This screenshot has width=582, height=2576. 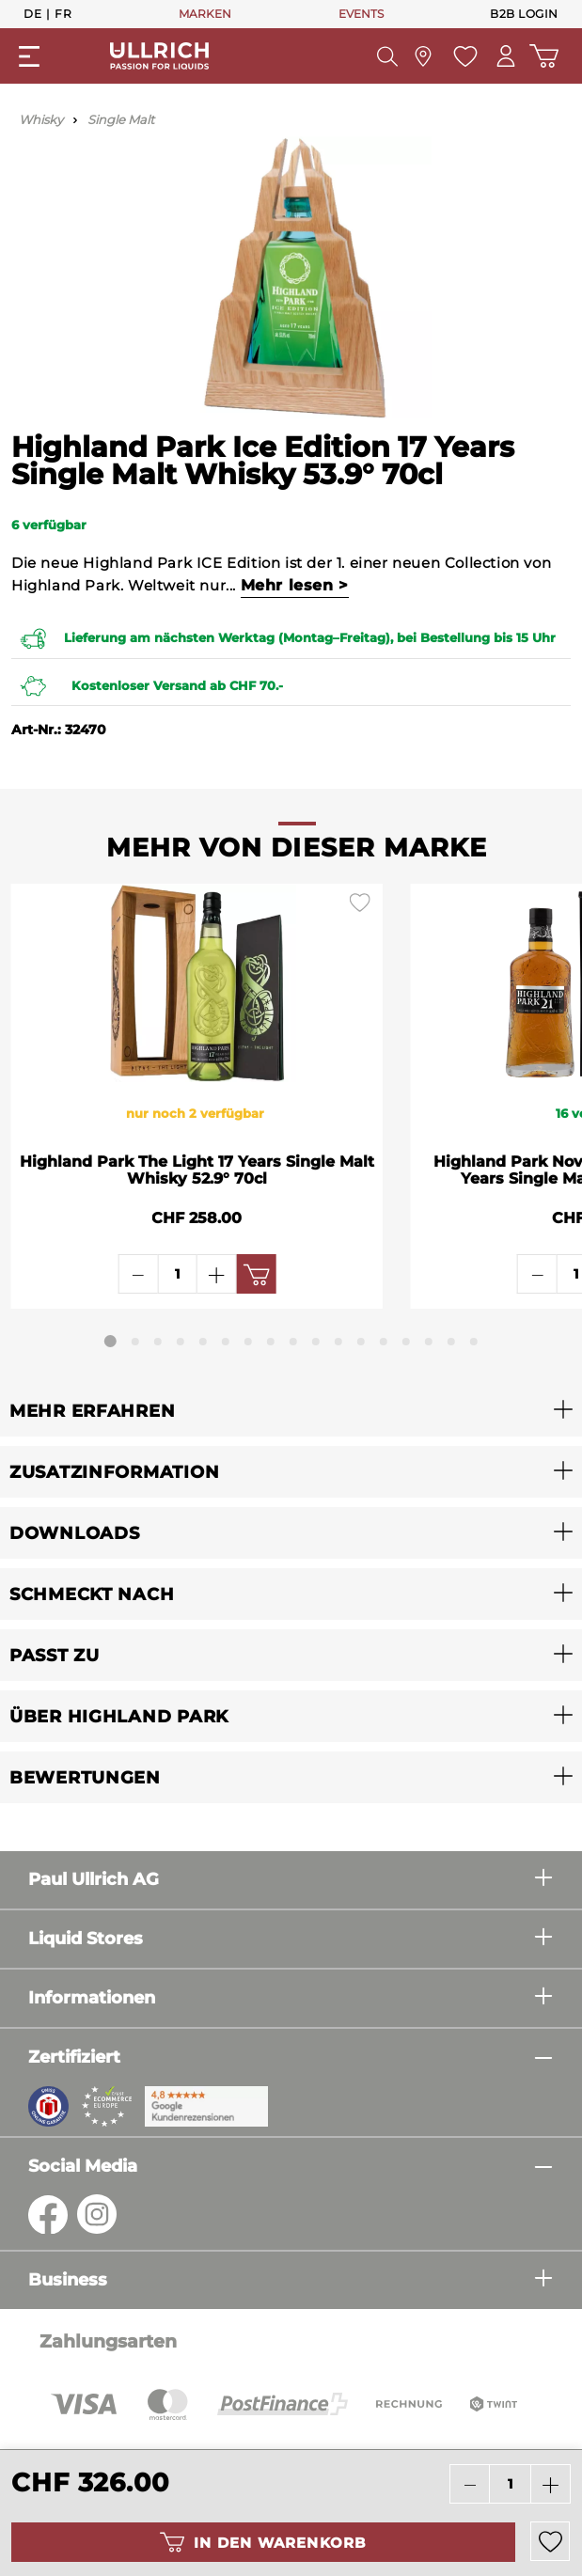 I want to click on De, so click(x=32, y=13).